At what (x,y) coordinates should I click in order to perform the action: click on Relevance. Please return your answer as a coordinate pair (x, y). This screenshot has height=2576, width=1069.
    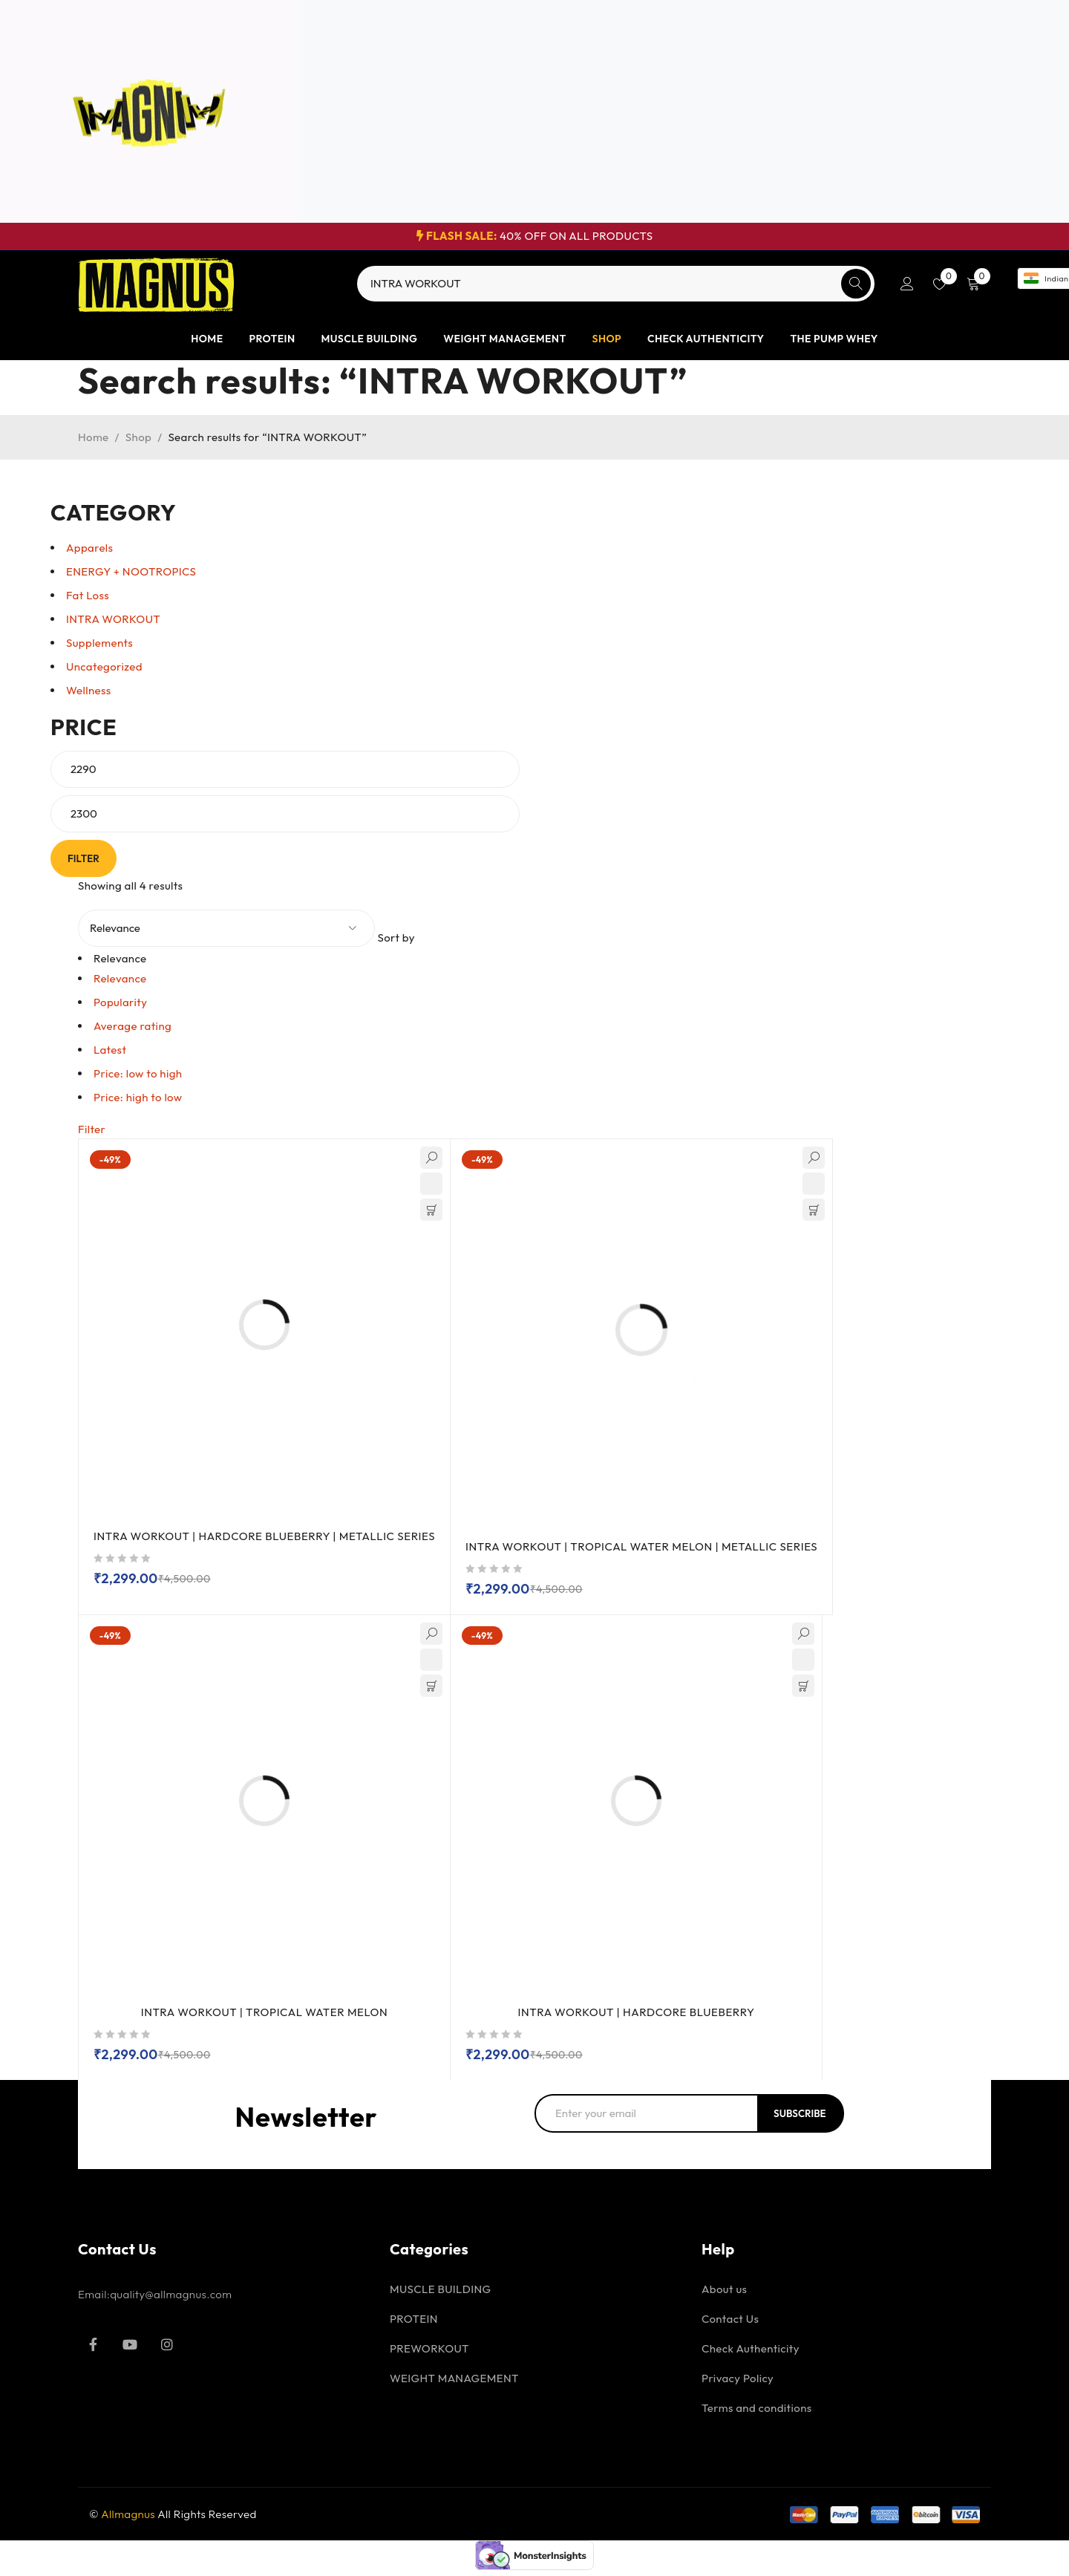
    Looking at the image, I should click on (120, 978).